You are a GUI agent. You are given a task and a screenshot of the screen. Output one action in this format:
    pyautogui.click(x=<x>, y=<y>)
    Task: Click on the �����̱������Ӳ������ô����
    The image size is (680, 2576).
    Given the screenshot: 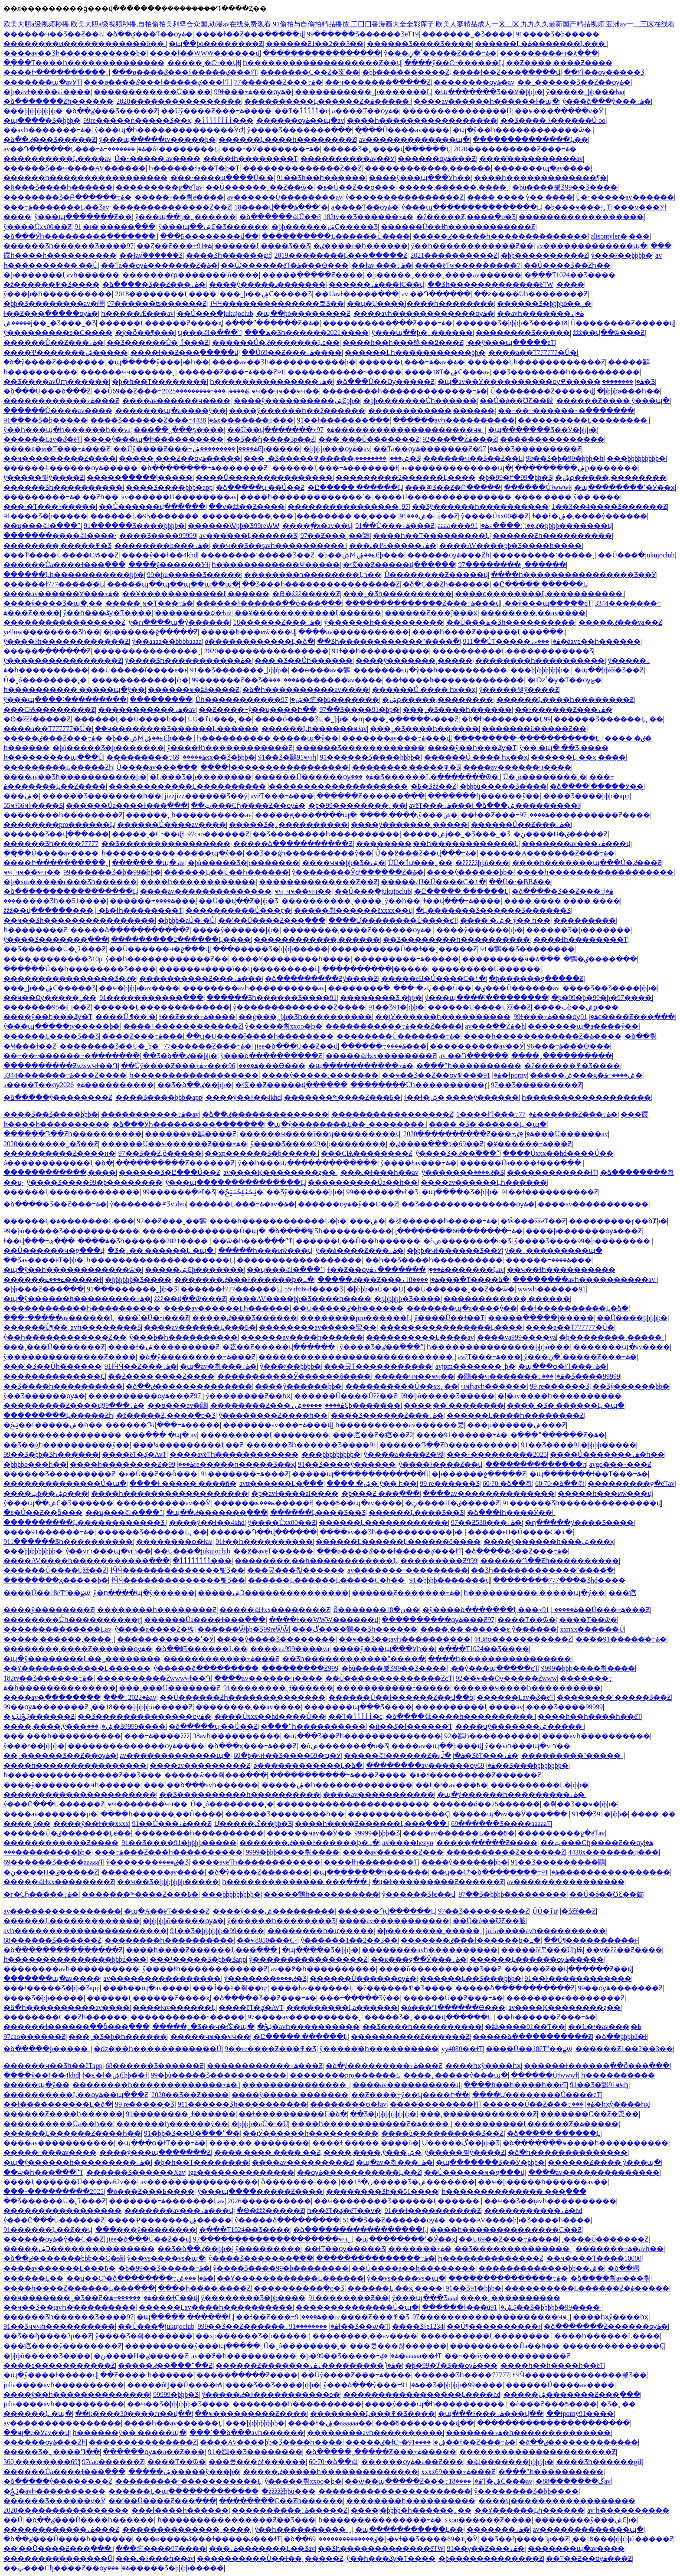 What is the action you would take?
    pyautogui.click(x=294, y=1376)
    